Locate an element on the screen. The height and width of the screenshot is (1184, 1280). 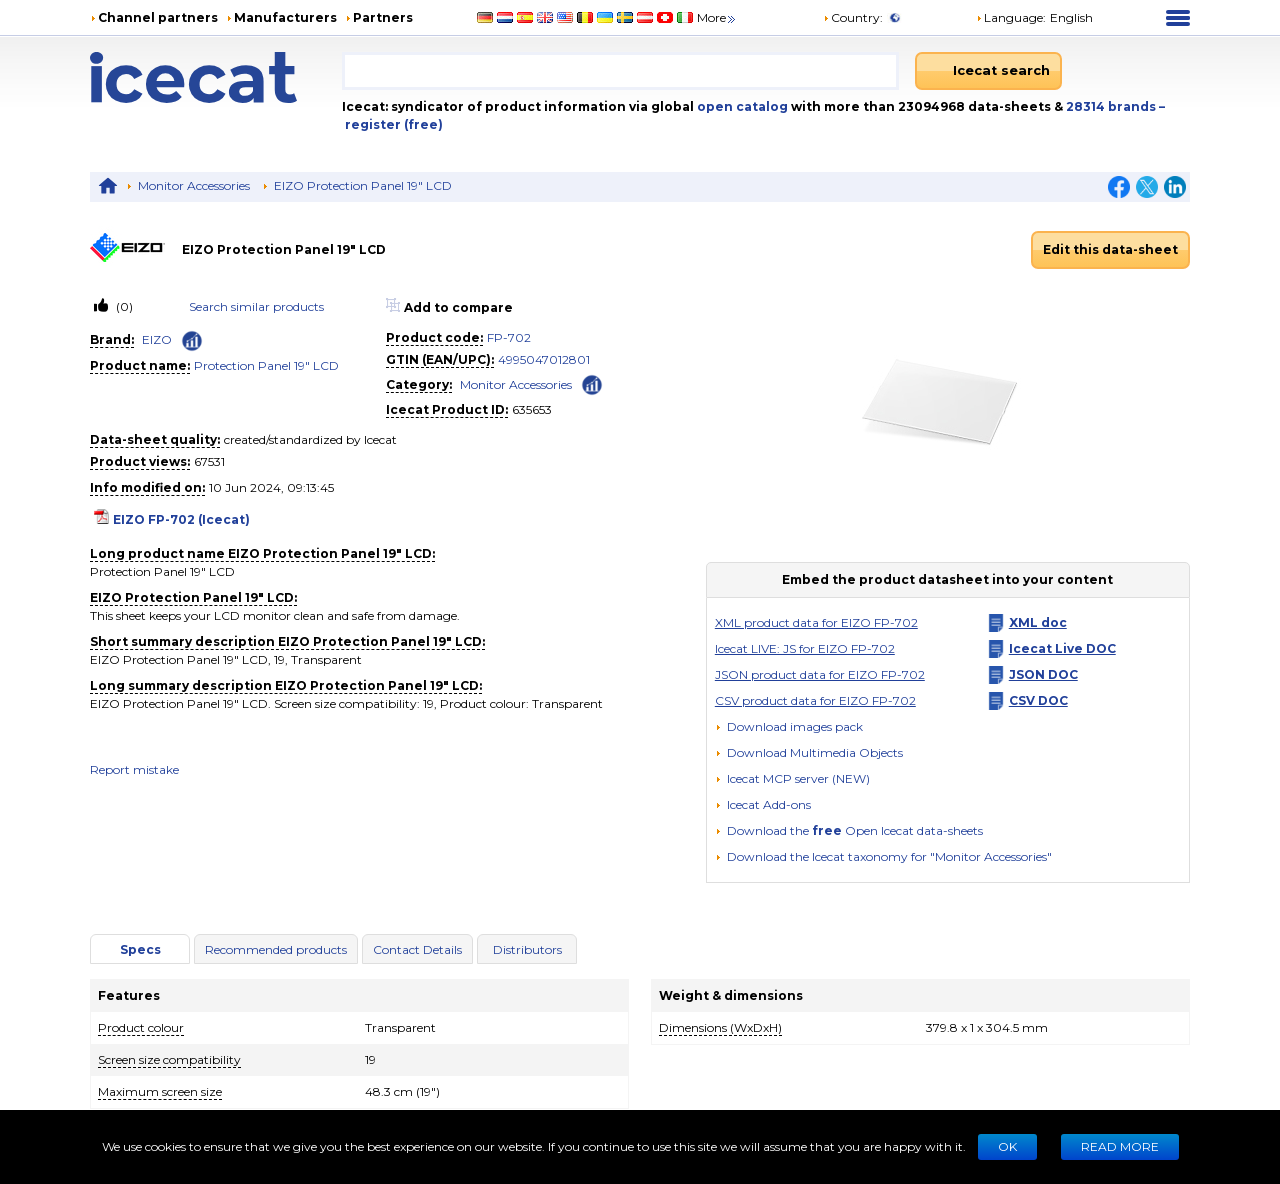
[Download images pack] is located at coordinates (789, 727).